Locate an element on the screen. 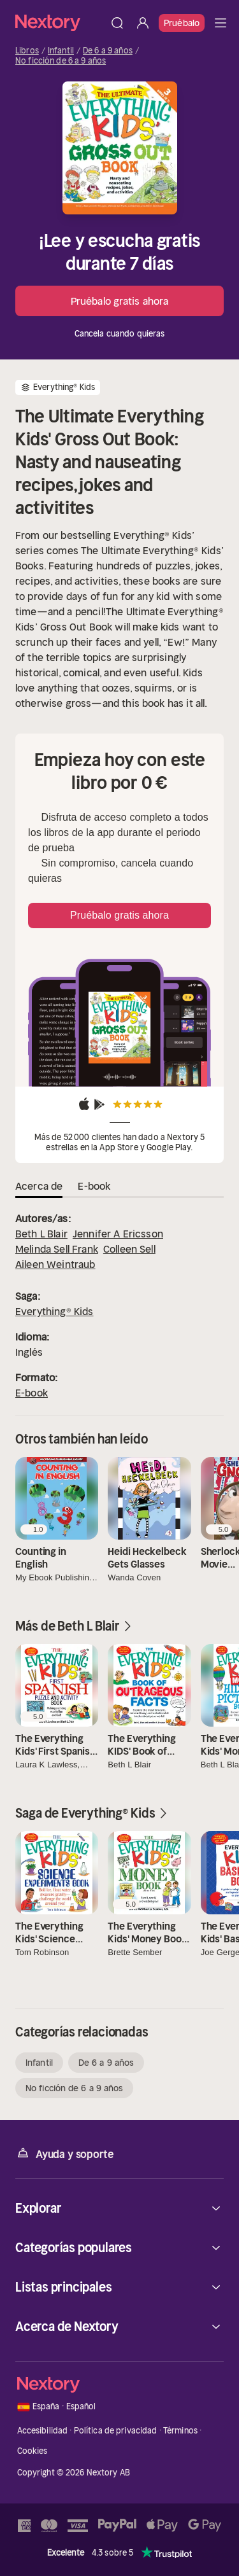  Ayuda y soporte is located at coordinates (64, 2153).